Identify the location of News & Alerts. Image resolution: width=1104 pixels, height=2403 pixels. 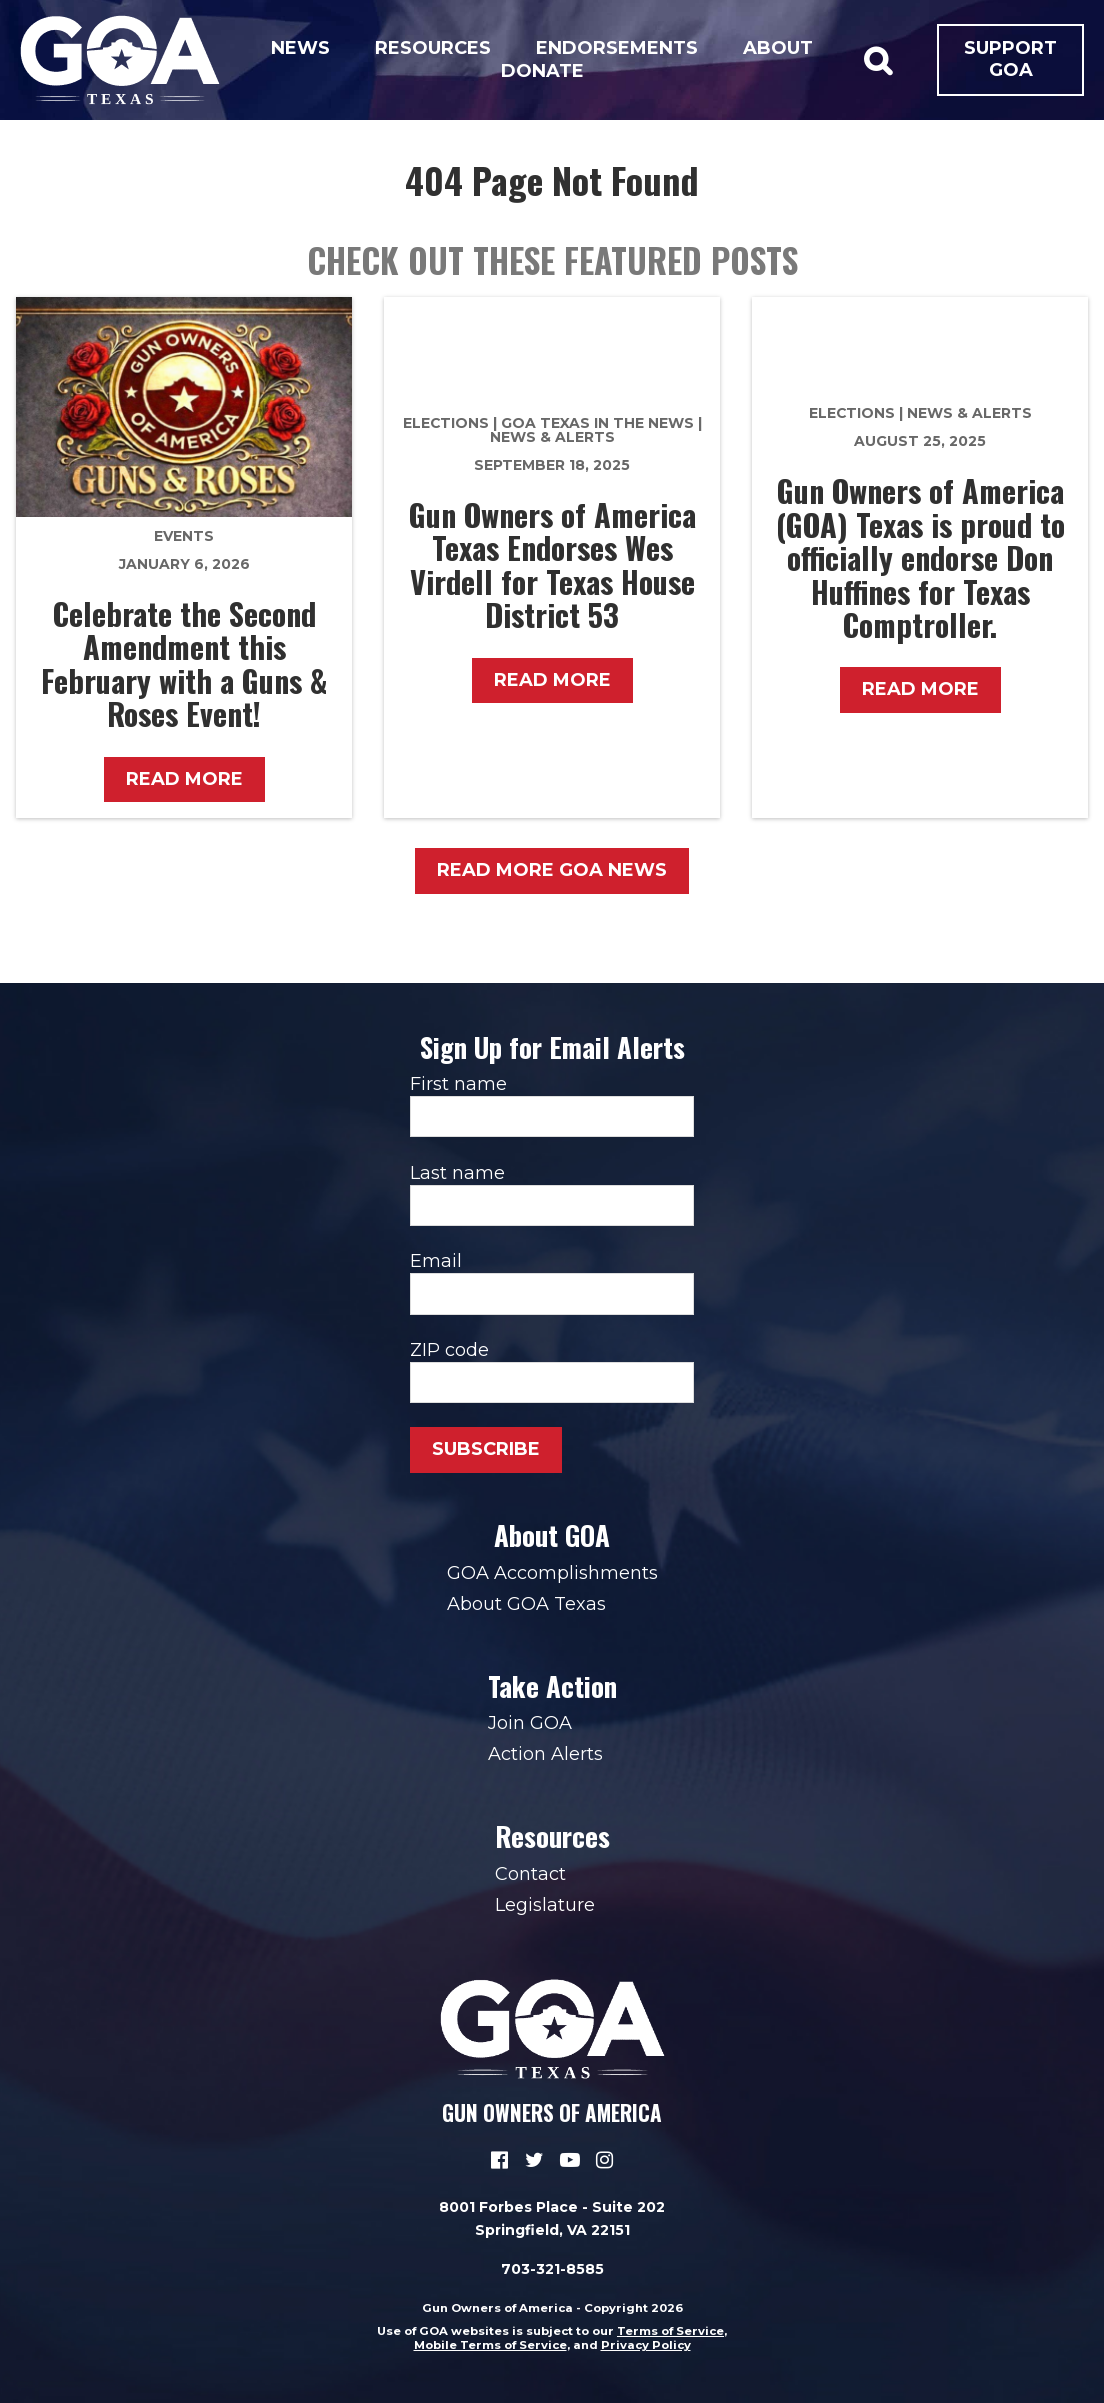
(552, 437).